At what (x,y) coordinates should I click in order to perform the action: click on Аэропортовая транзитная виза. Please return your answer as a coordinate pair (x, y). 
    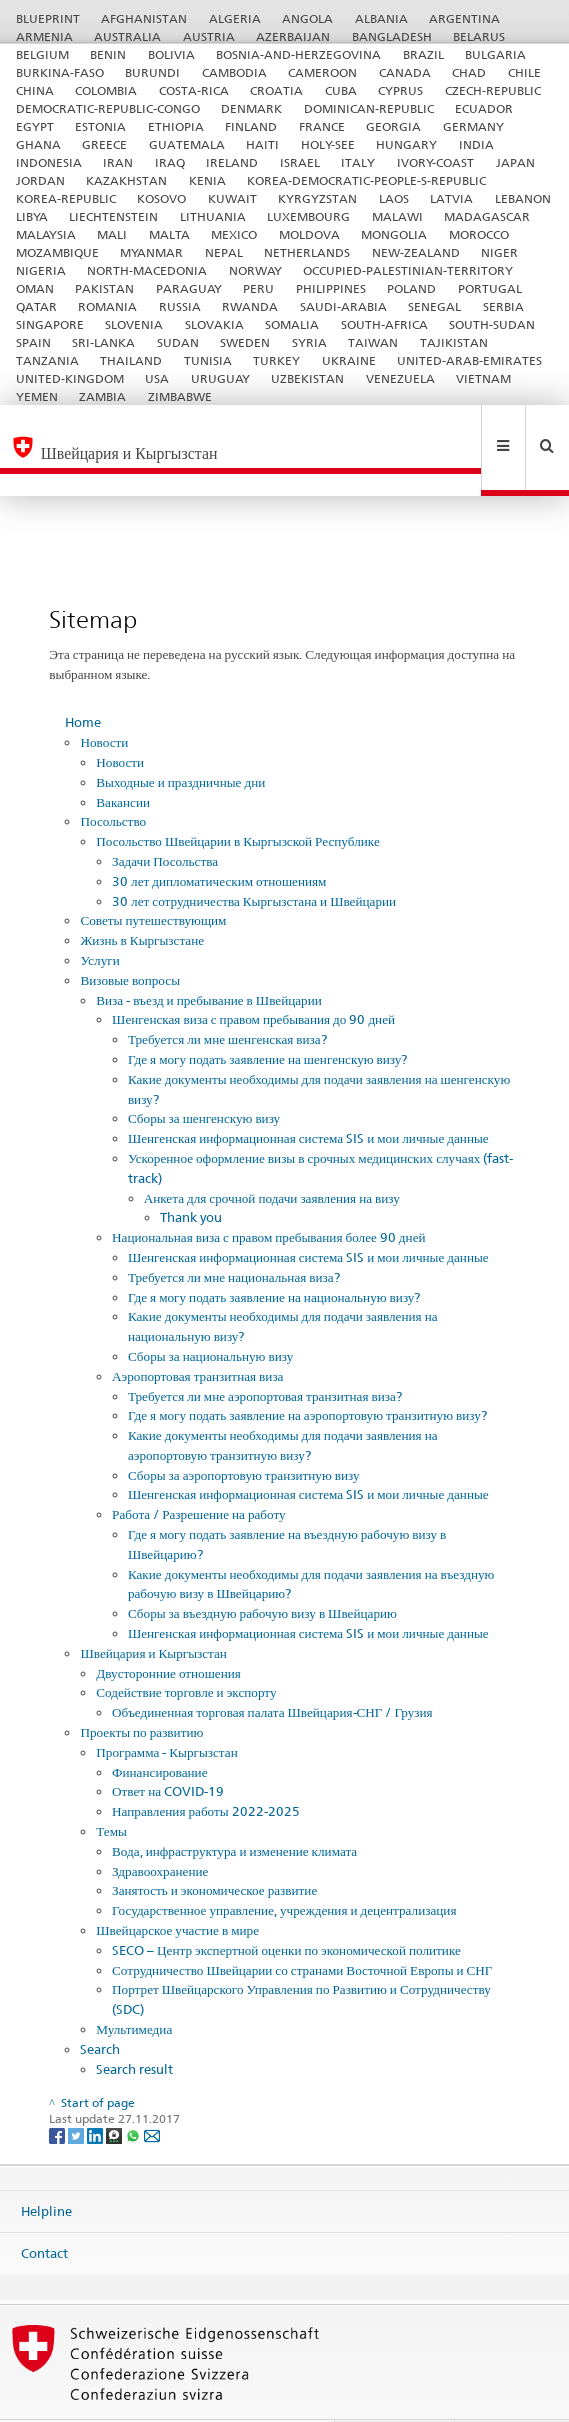
    Looking at the image, I should click on (197, 1333).